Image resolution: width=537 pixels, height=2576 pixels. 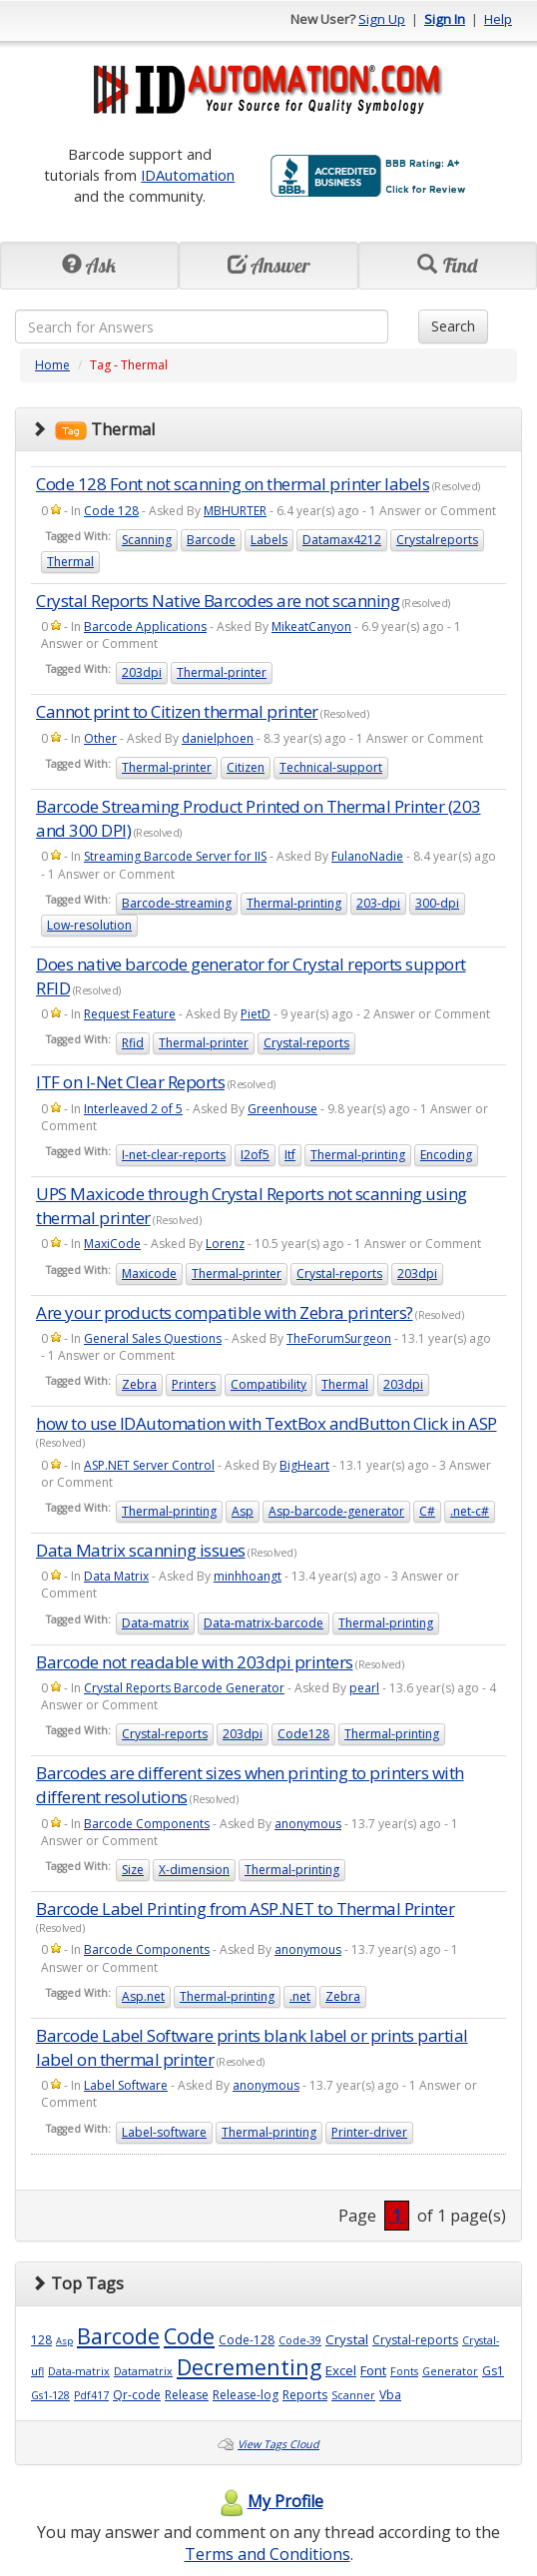 What do you see at coordinates (133, 1042) in the screenshot?
I see `Rfid` at bounding box center [133, 1042].